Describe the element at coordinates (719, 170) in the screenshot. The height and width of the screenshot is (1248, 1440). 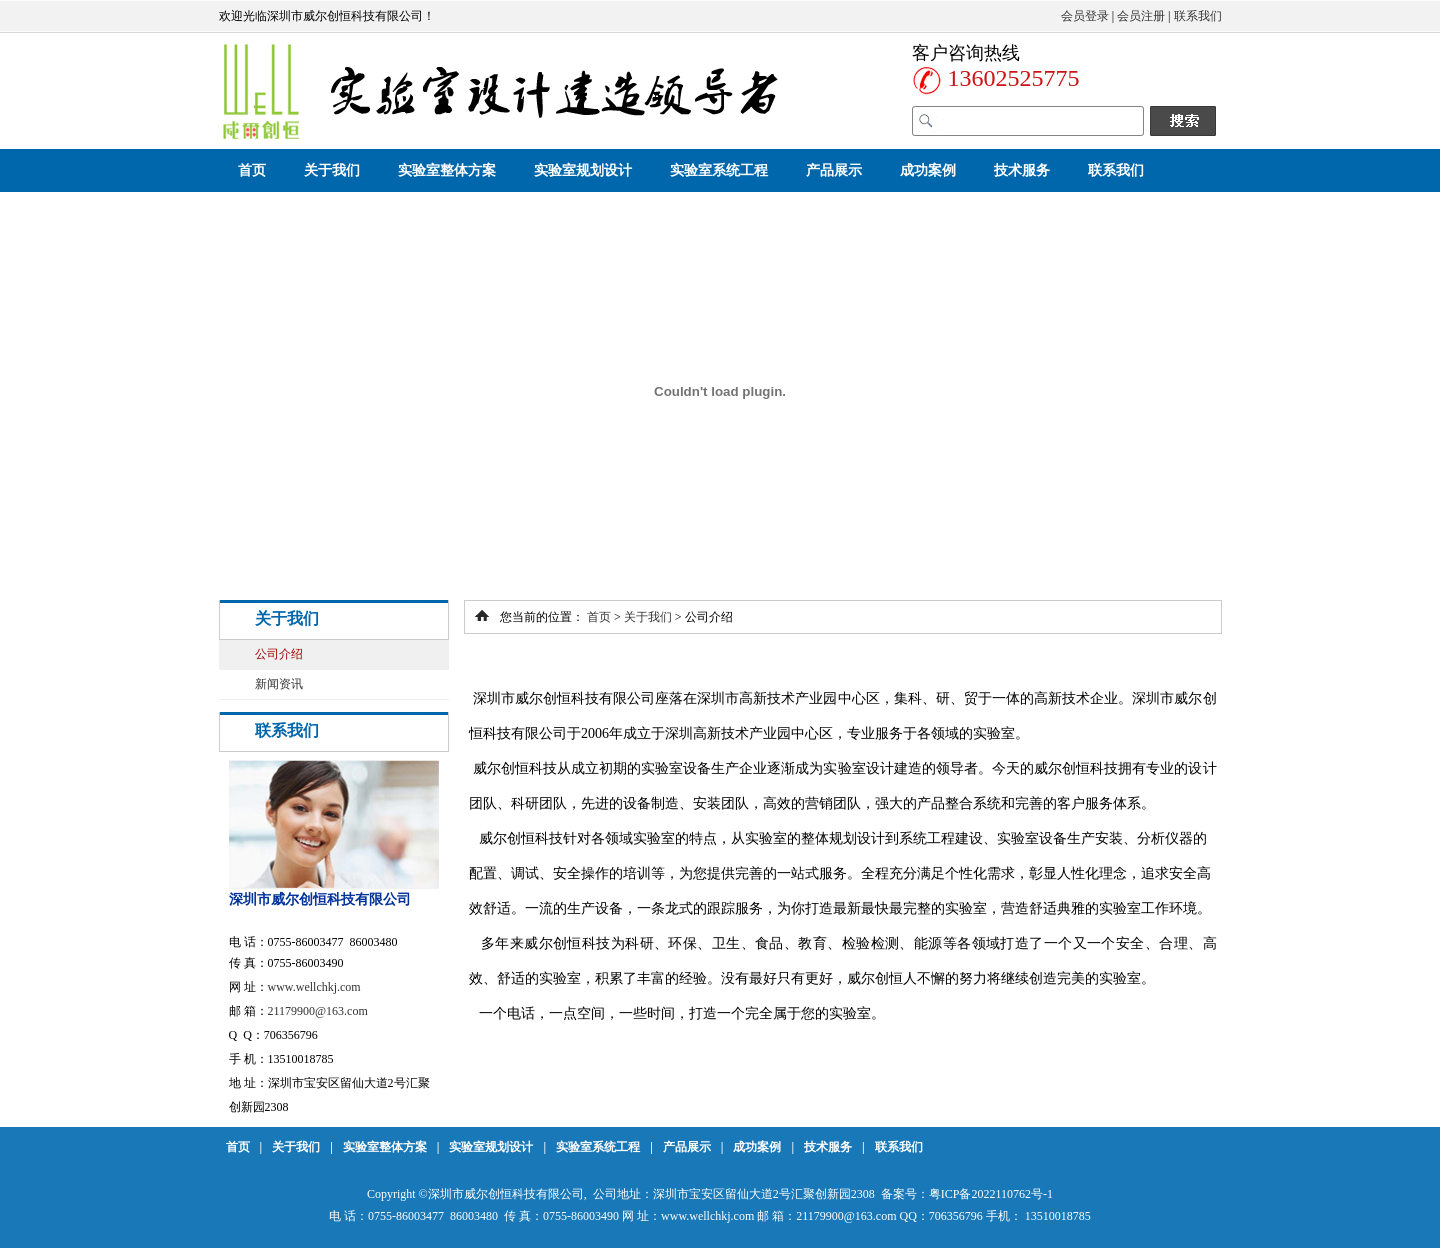
I see `实验室系统工程` at that location.